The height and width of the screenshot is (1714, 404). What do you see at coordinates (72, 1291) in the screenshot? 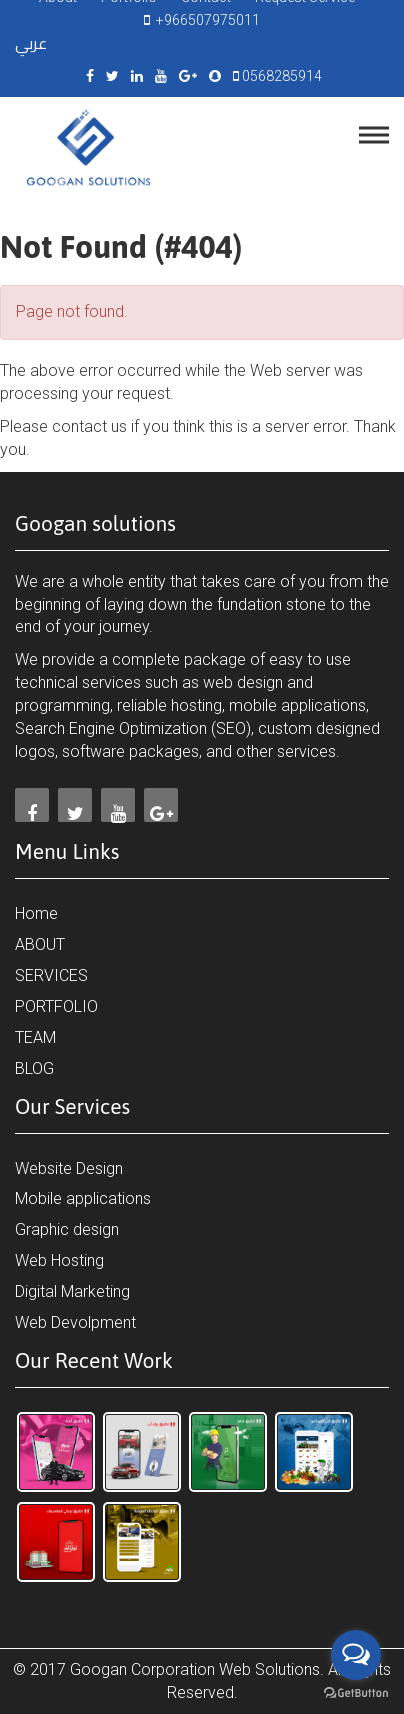
I see `Digital Marketing` at bounding box center [72, 1291].